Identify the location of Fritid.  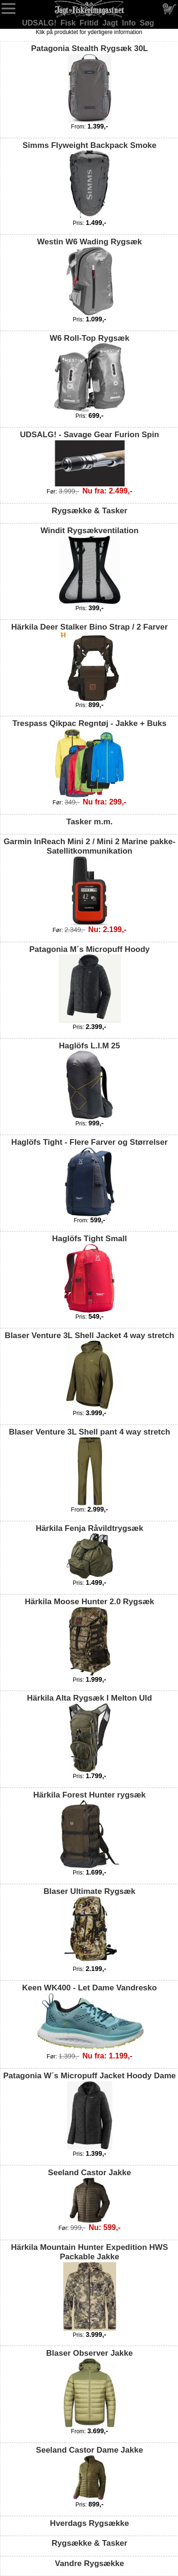
(90, 23).